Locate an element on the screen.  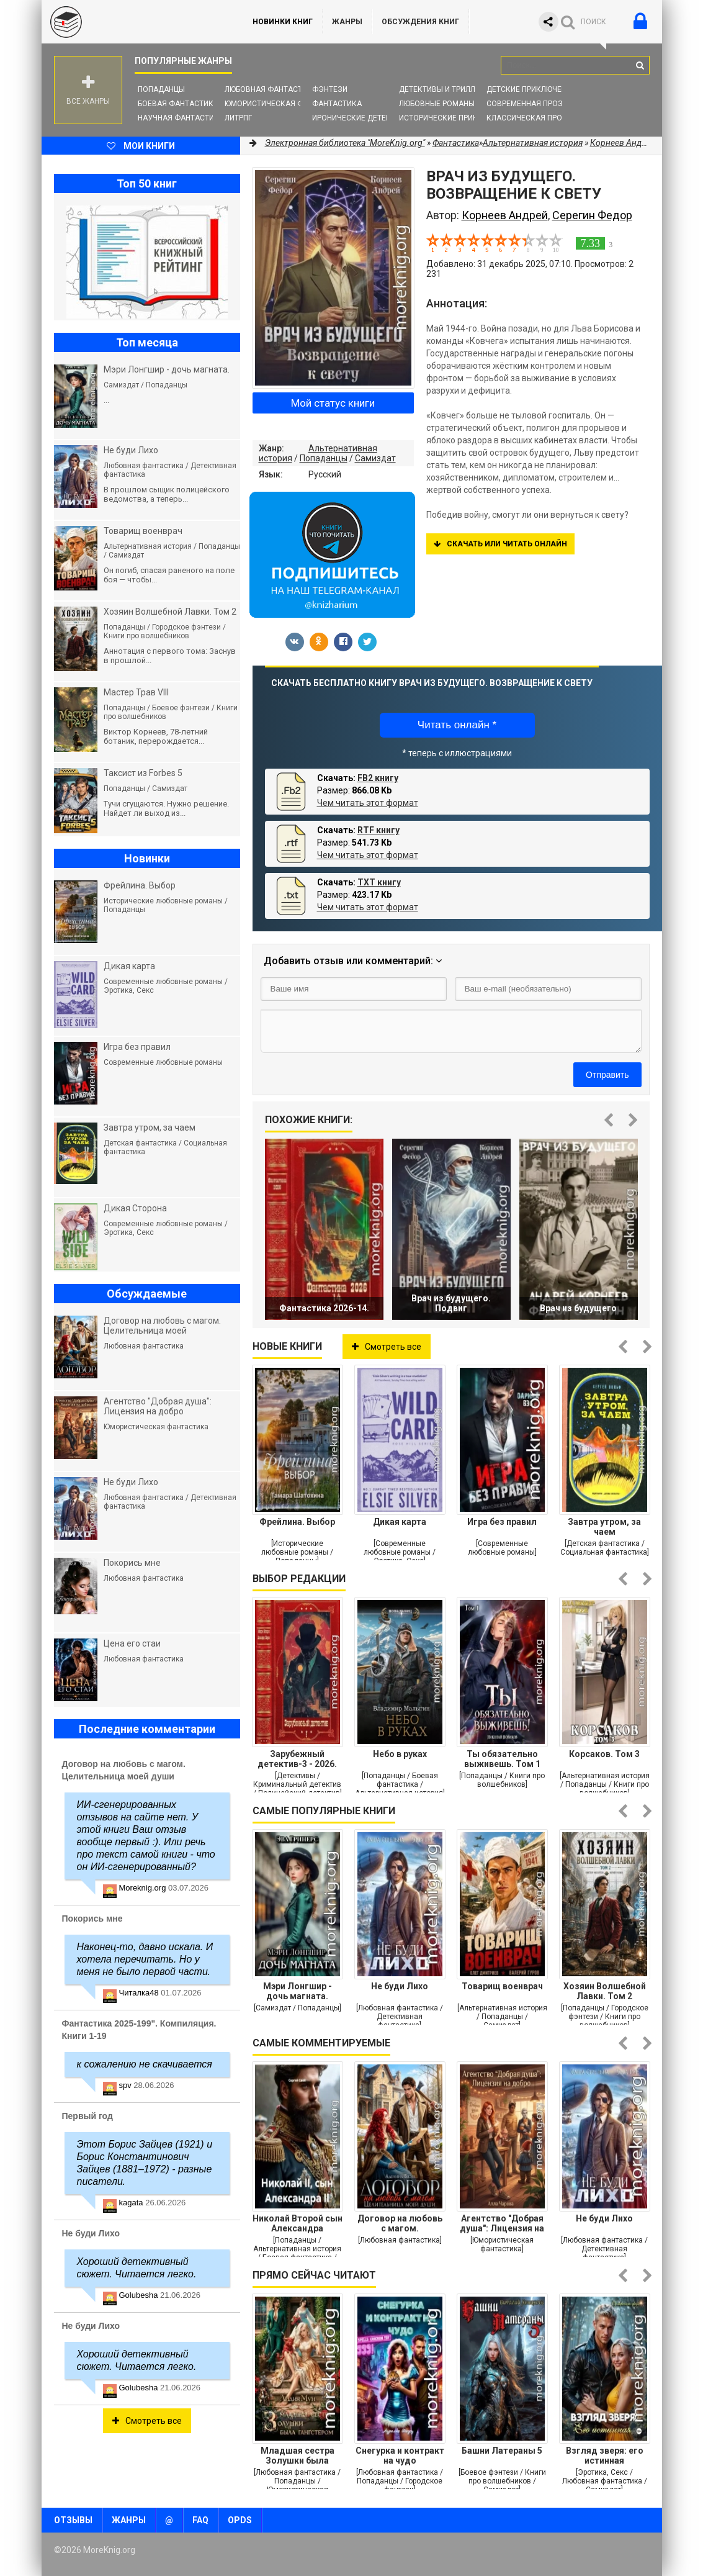
Фантастика is located at coordinates (337, 103).